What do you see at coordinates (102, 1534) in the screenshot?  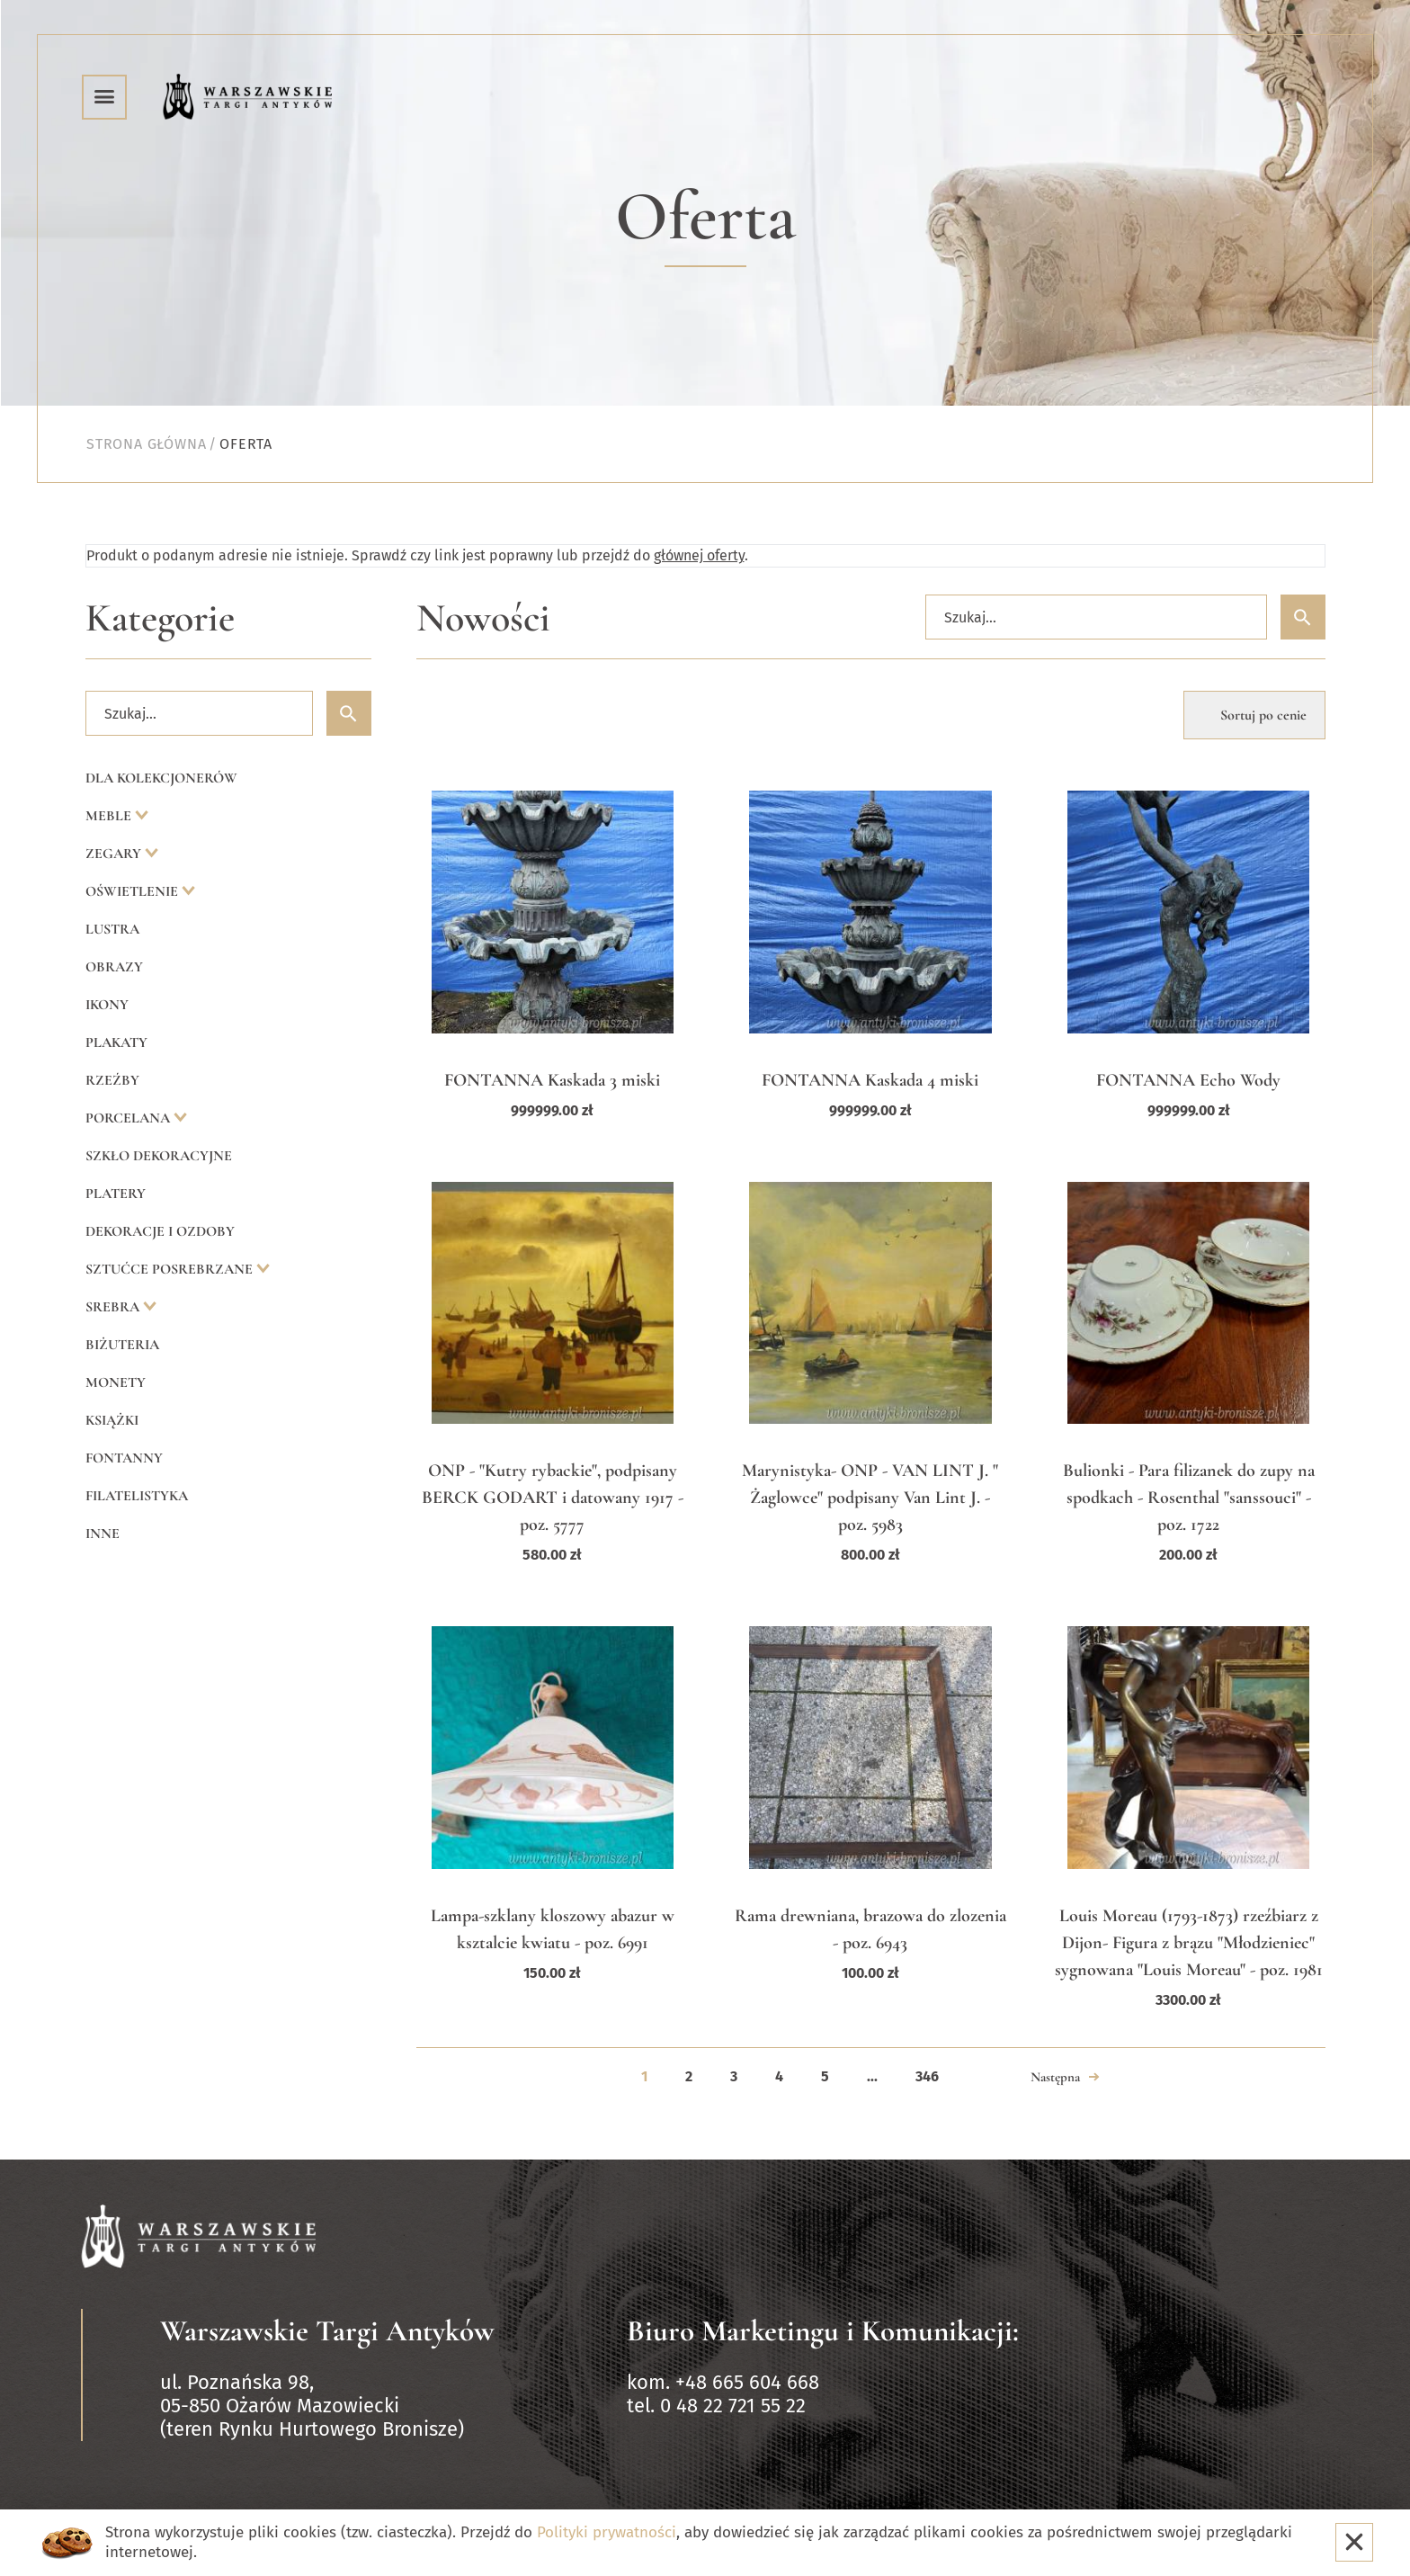 I see `Inne` at bounding box center [102, 1534].